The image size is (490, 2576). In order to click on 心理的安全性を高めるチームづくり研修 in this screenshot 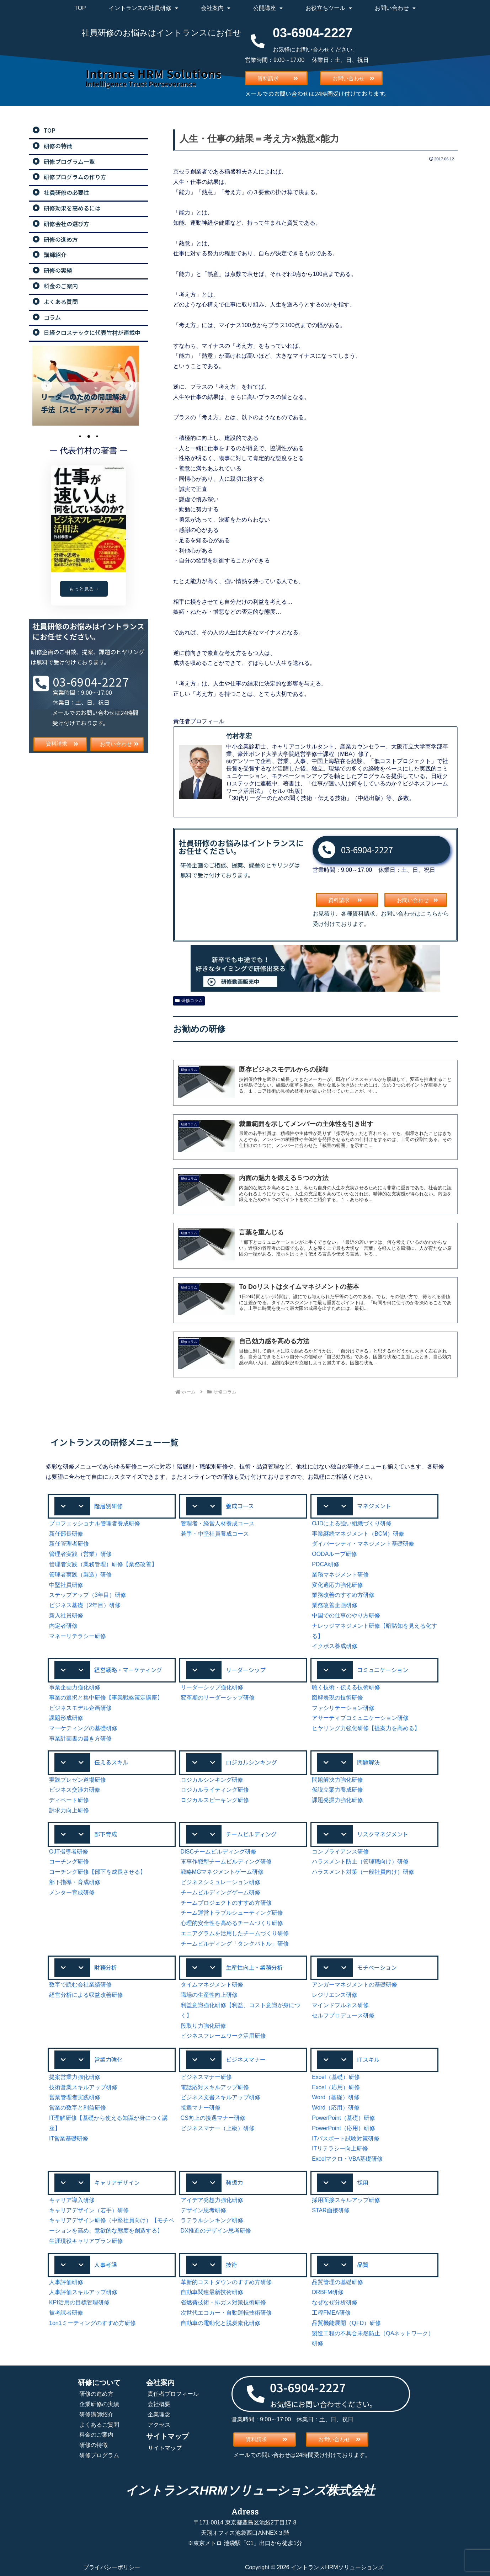, I will do `click(232, 1923)`.